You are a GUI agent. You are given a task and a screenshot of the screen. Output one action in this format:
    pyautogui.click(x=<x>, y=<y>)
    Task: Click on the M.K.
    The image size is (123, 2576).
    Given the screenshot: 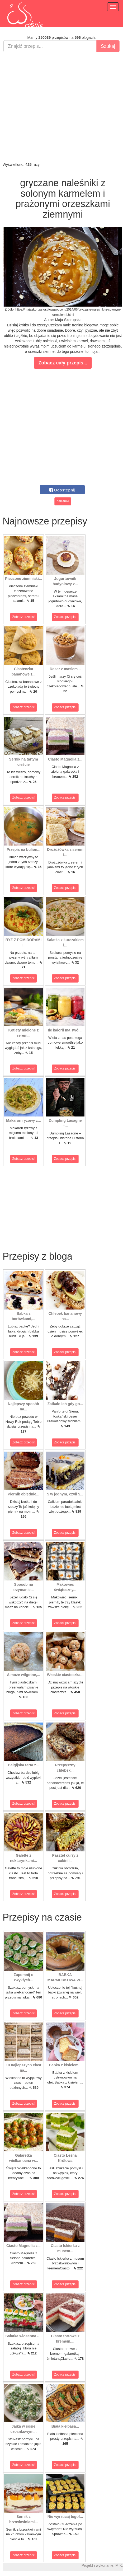 What is the action you would take?
    pyautogui.click(x=119, y=2565)
    